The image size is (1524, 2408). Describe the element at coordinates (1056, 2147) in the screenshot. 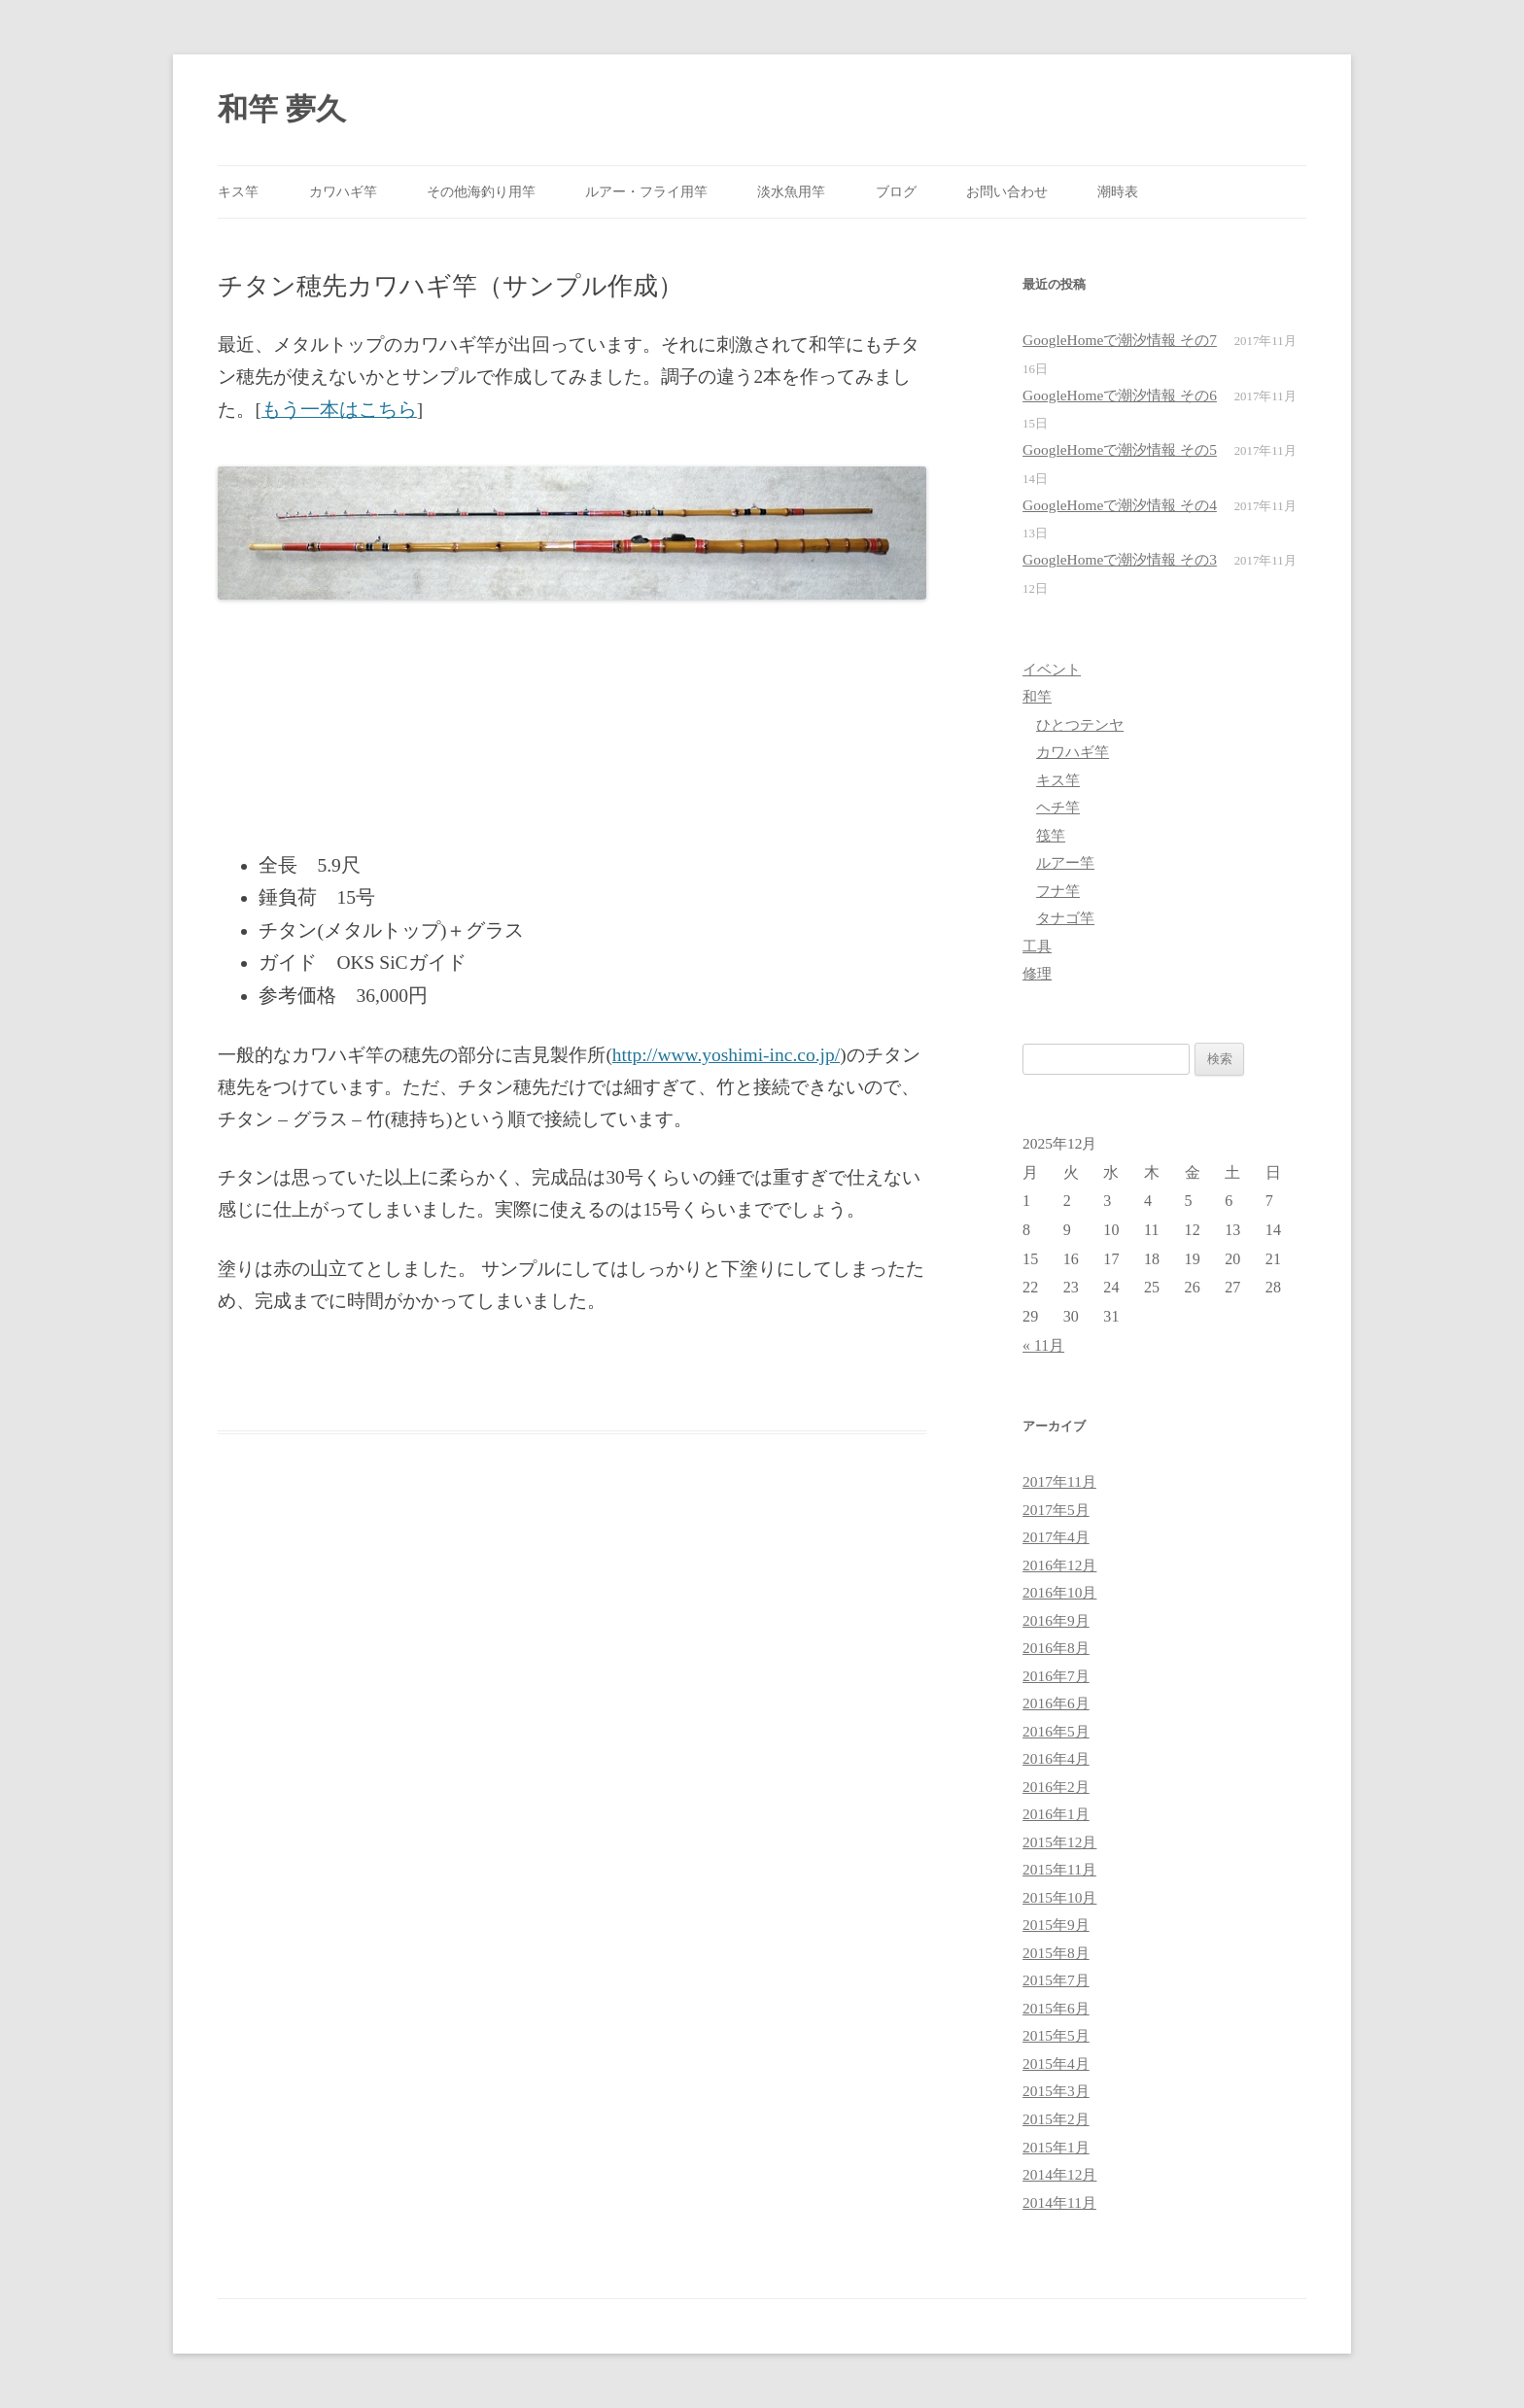

I see `2015年1月` at that location.